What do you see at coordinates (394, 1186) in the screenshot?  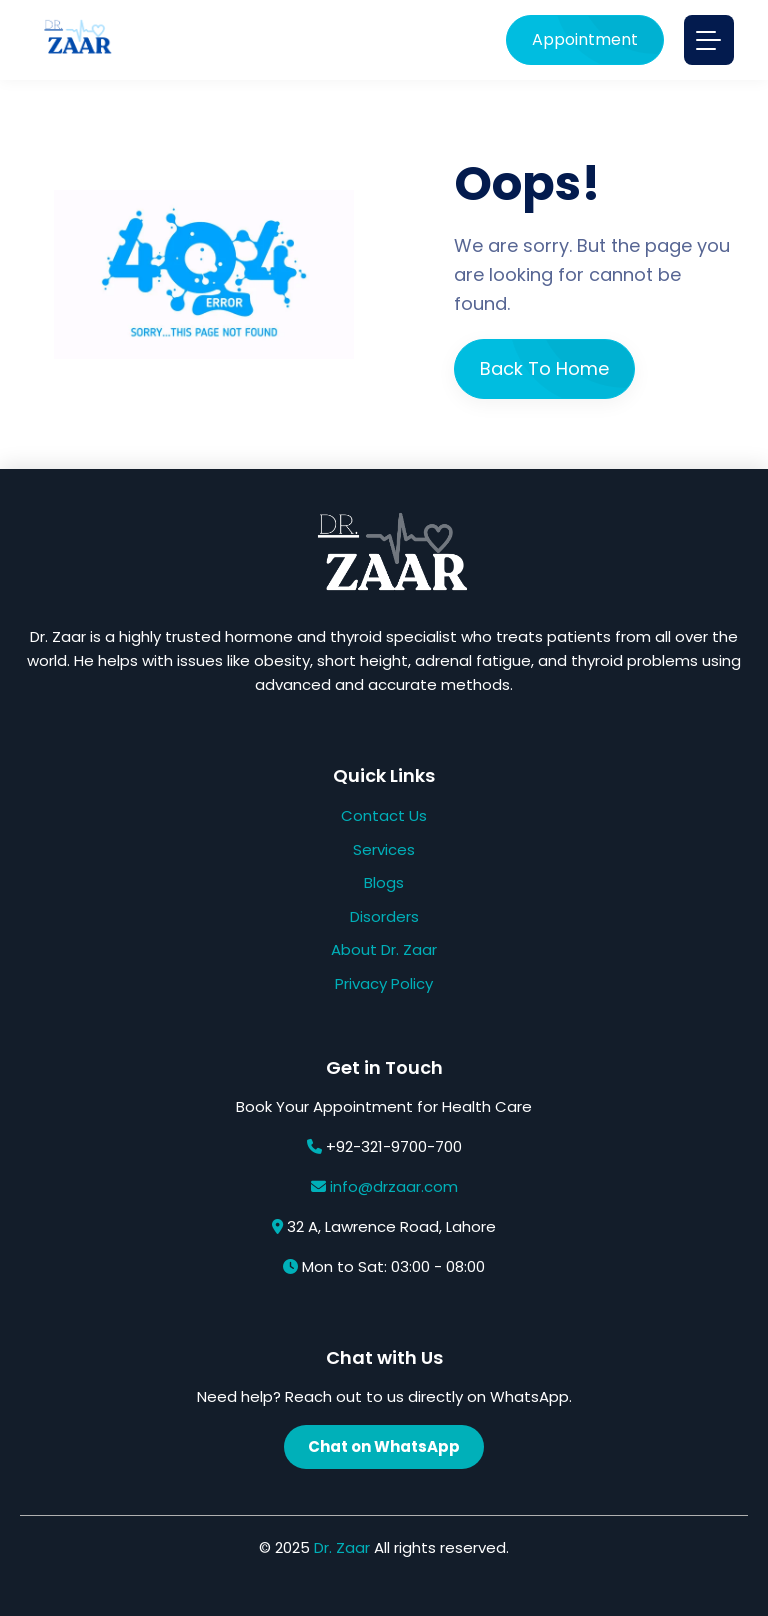 I see `info@drzaar.com` at bounding box center [394, 1186].